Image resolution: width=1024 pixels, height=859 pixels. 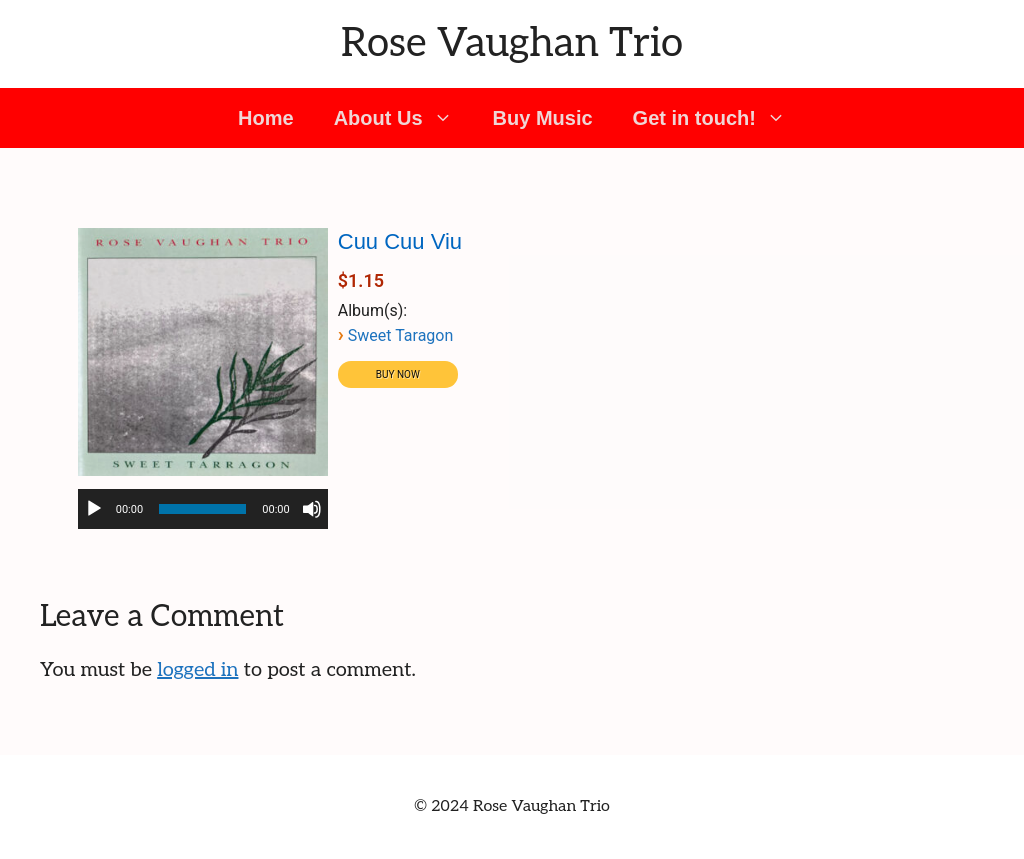 I want to click on [slider], so click(x=202, y=509).